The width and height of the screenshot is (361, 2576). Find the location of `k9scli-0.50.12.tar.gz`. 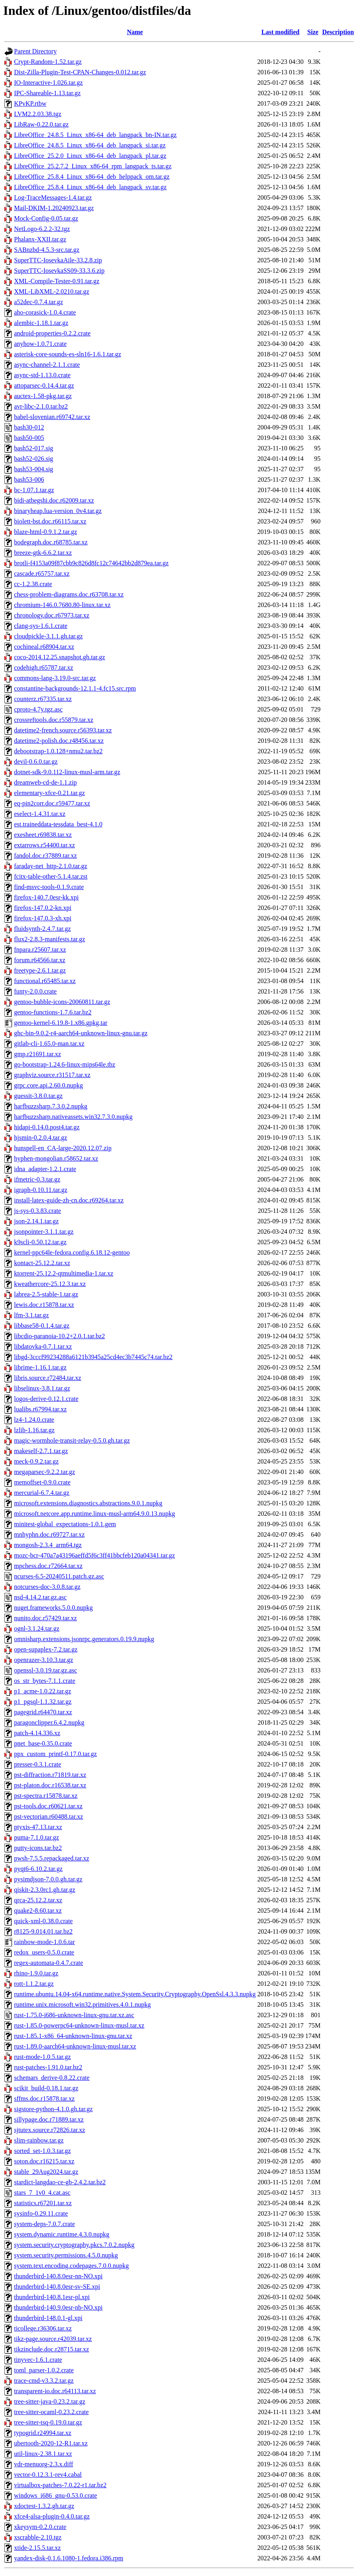

k9scli-0.50.12.tar.gz is located at coordinates (40, 1242).